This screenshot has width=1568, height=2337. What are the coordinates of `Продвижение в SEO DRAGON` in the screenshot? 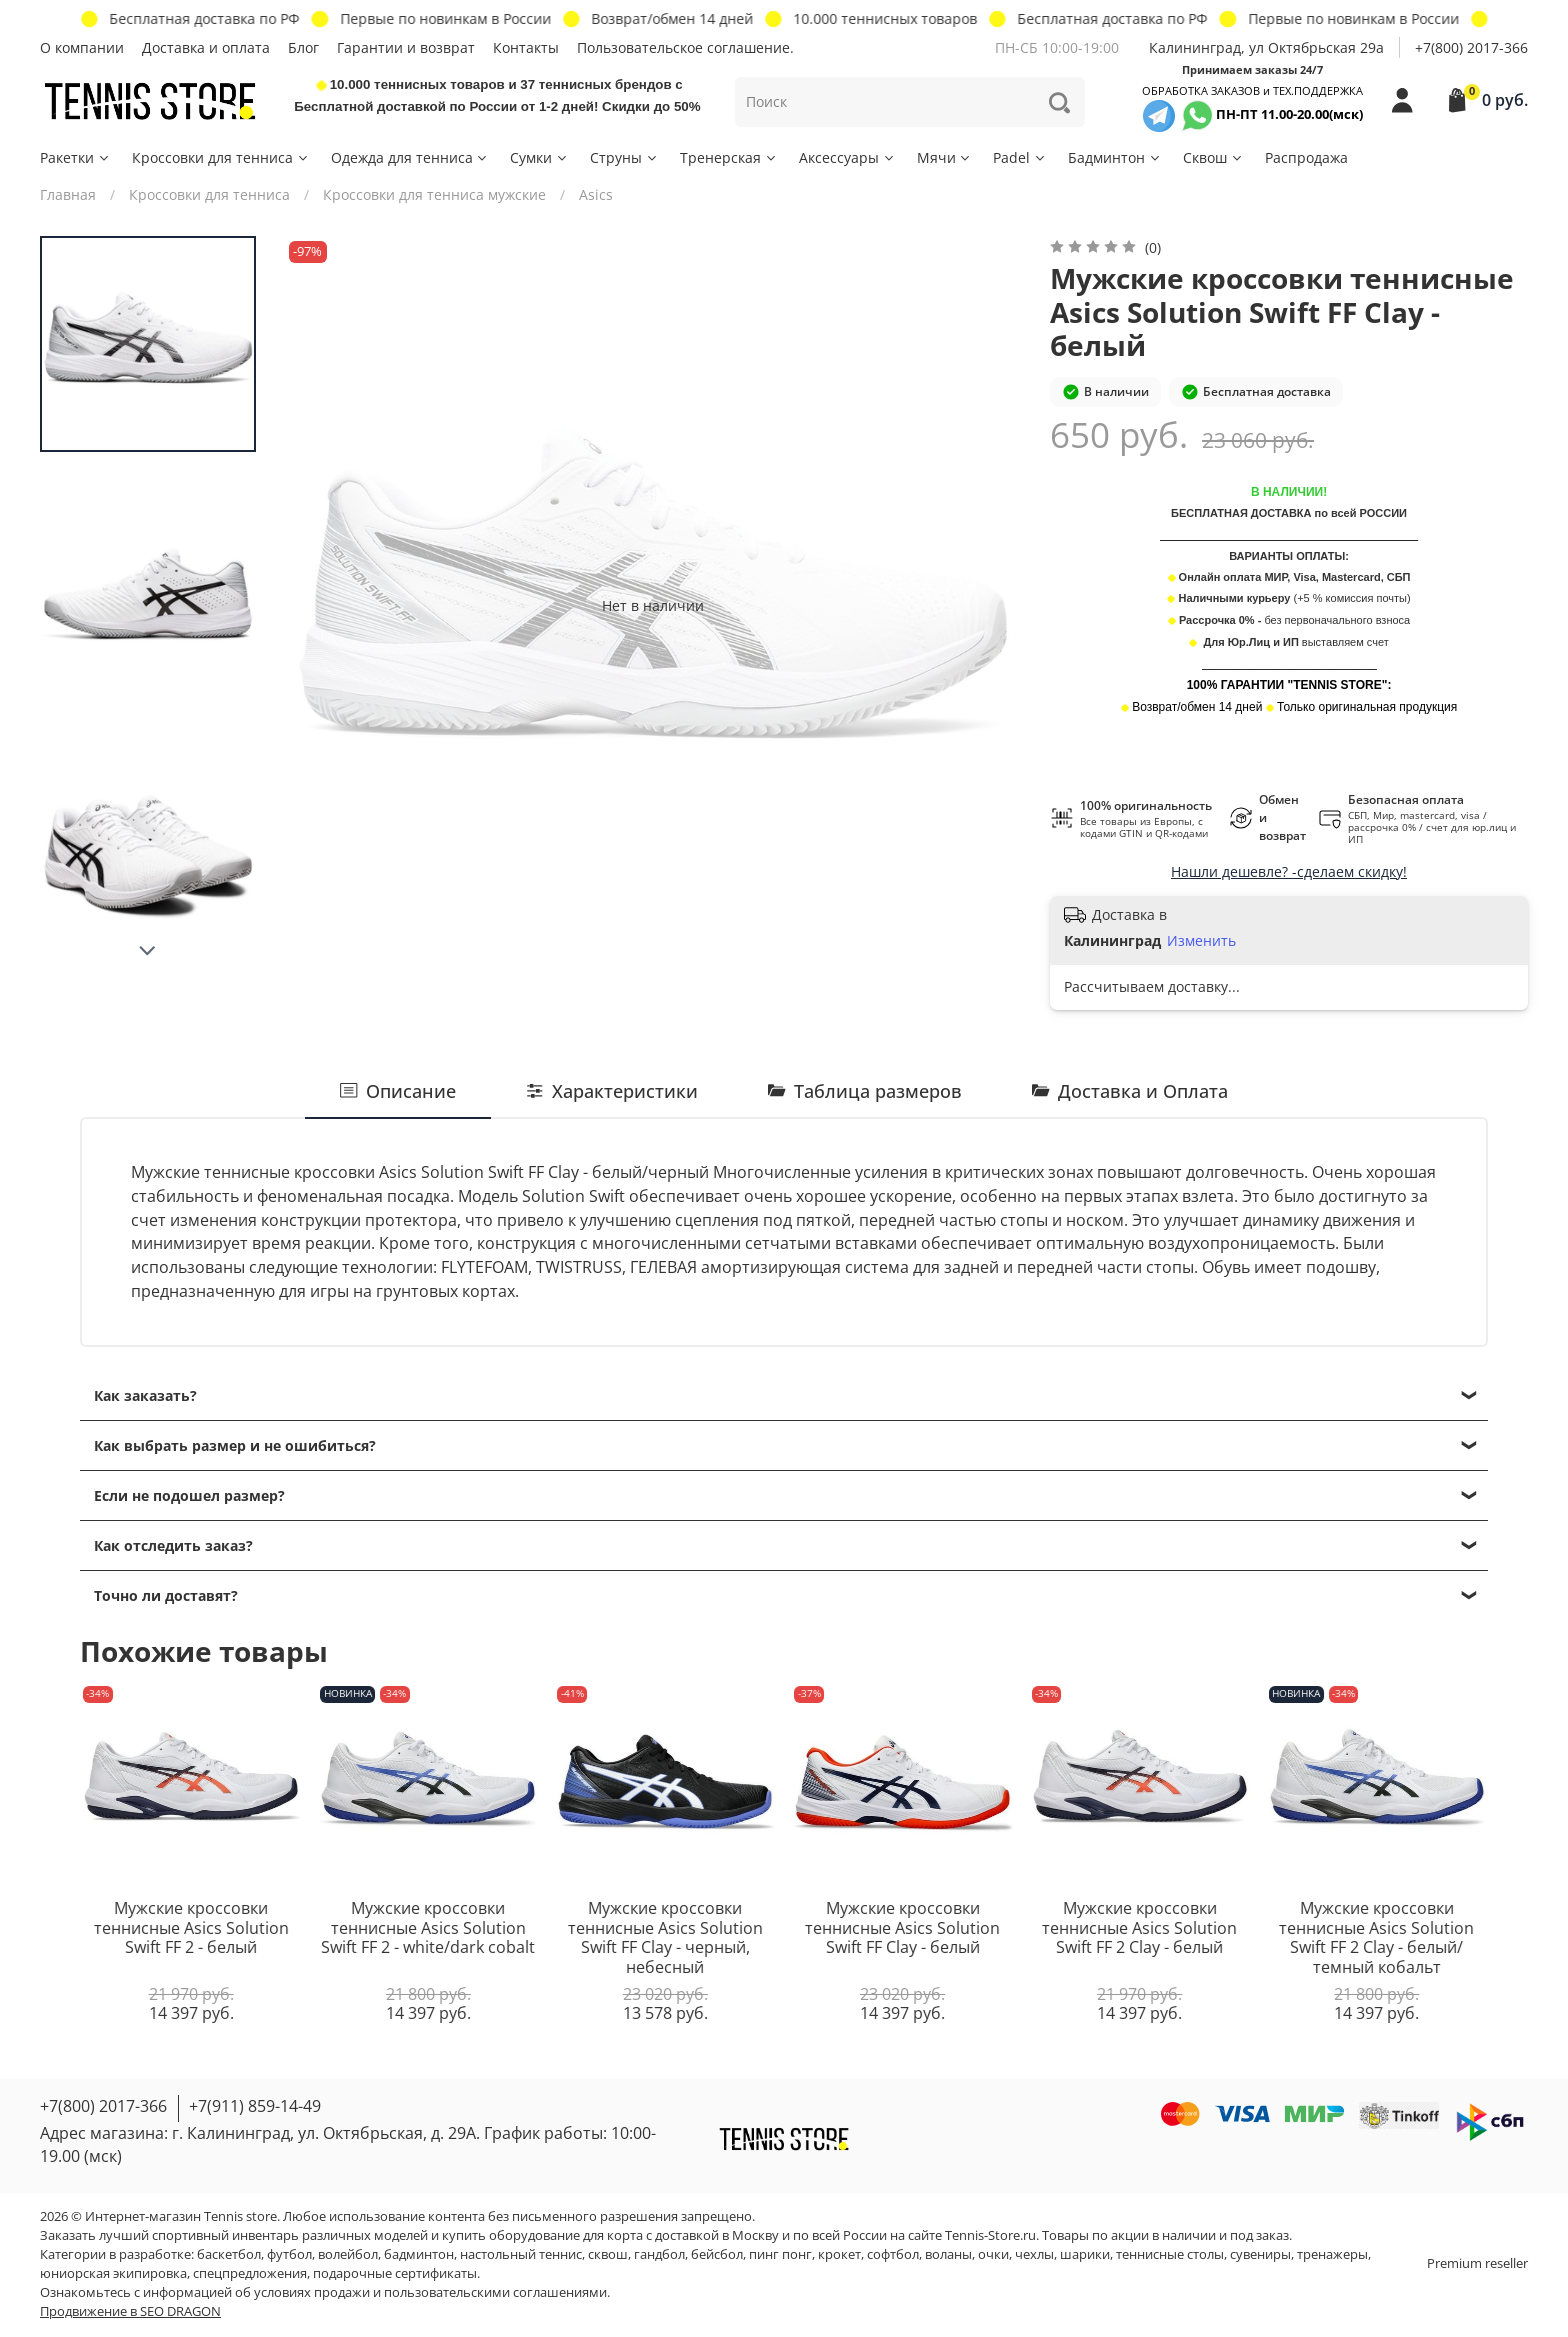 It's located at (130, 2311).